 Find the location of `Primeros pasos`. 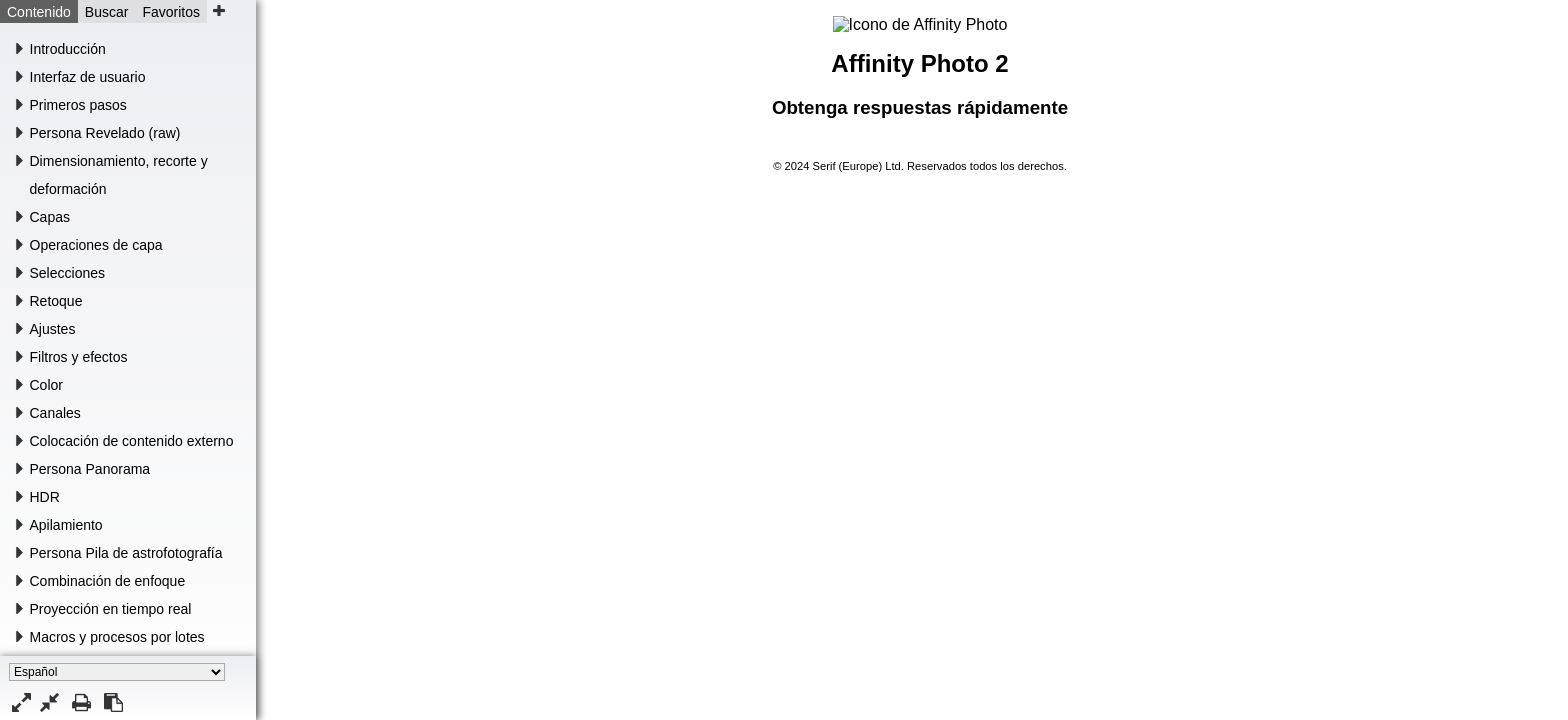

Primeros pasos is located at coordinates (78, 105).